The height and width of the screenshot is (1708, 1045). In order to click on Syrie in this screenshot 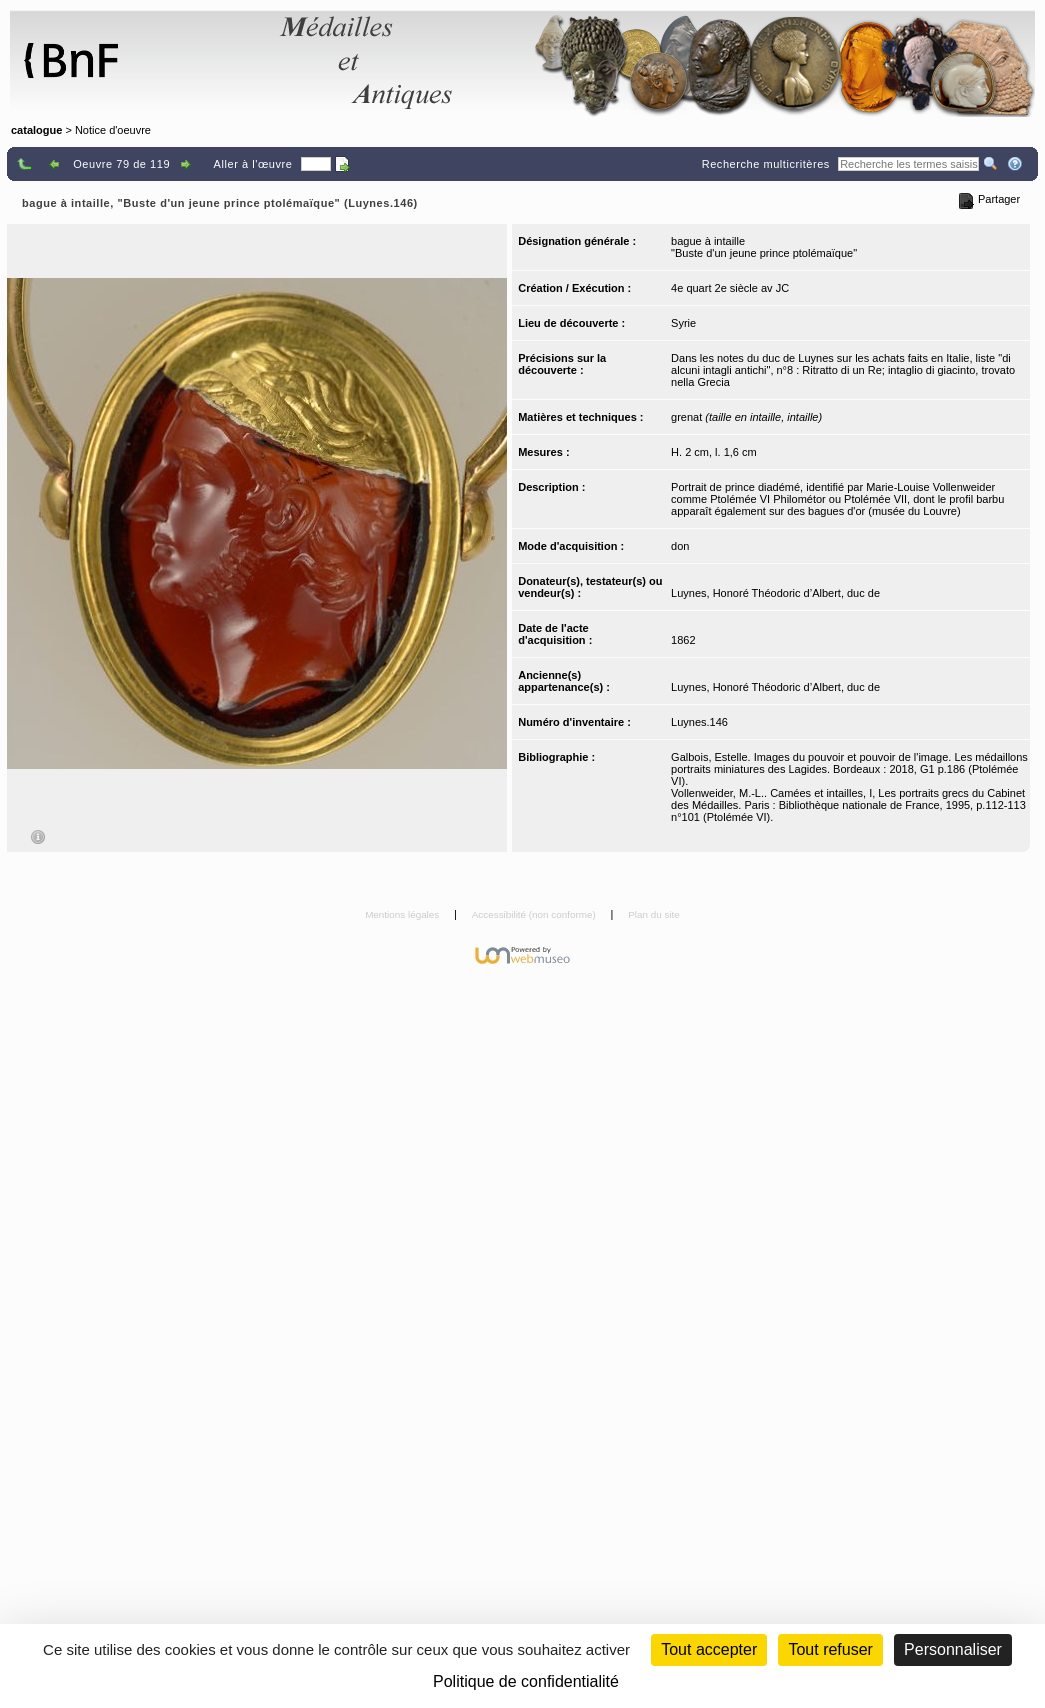, I will do `click(683, 323)`.